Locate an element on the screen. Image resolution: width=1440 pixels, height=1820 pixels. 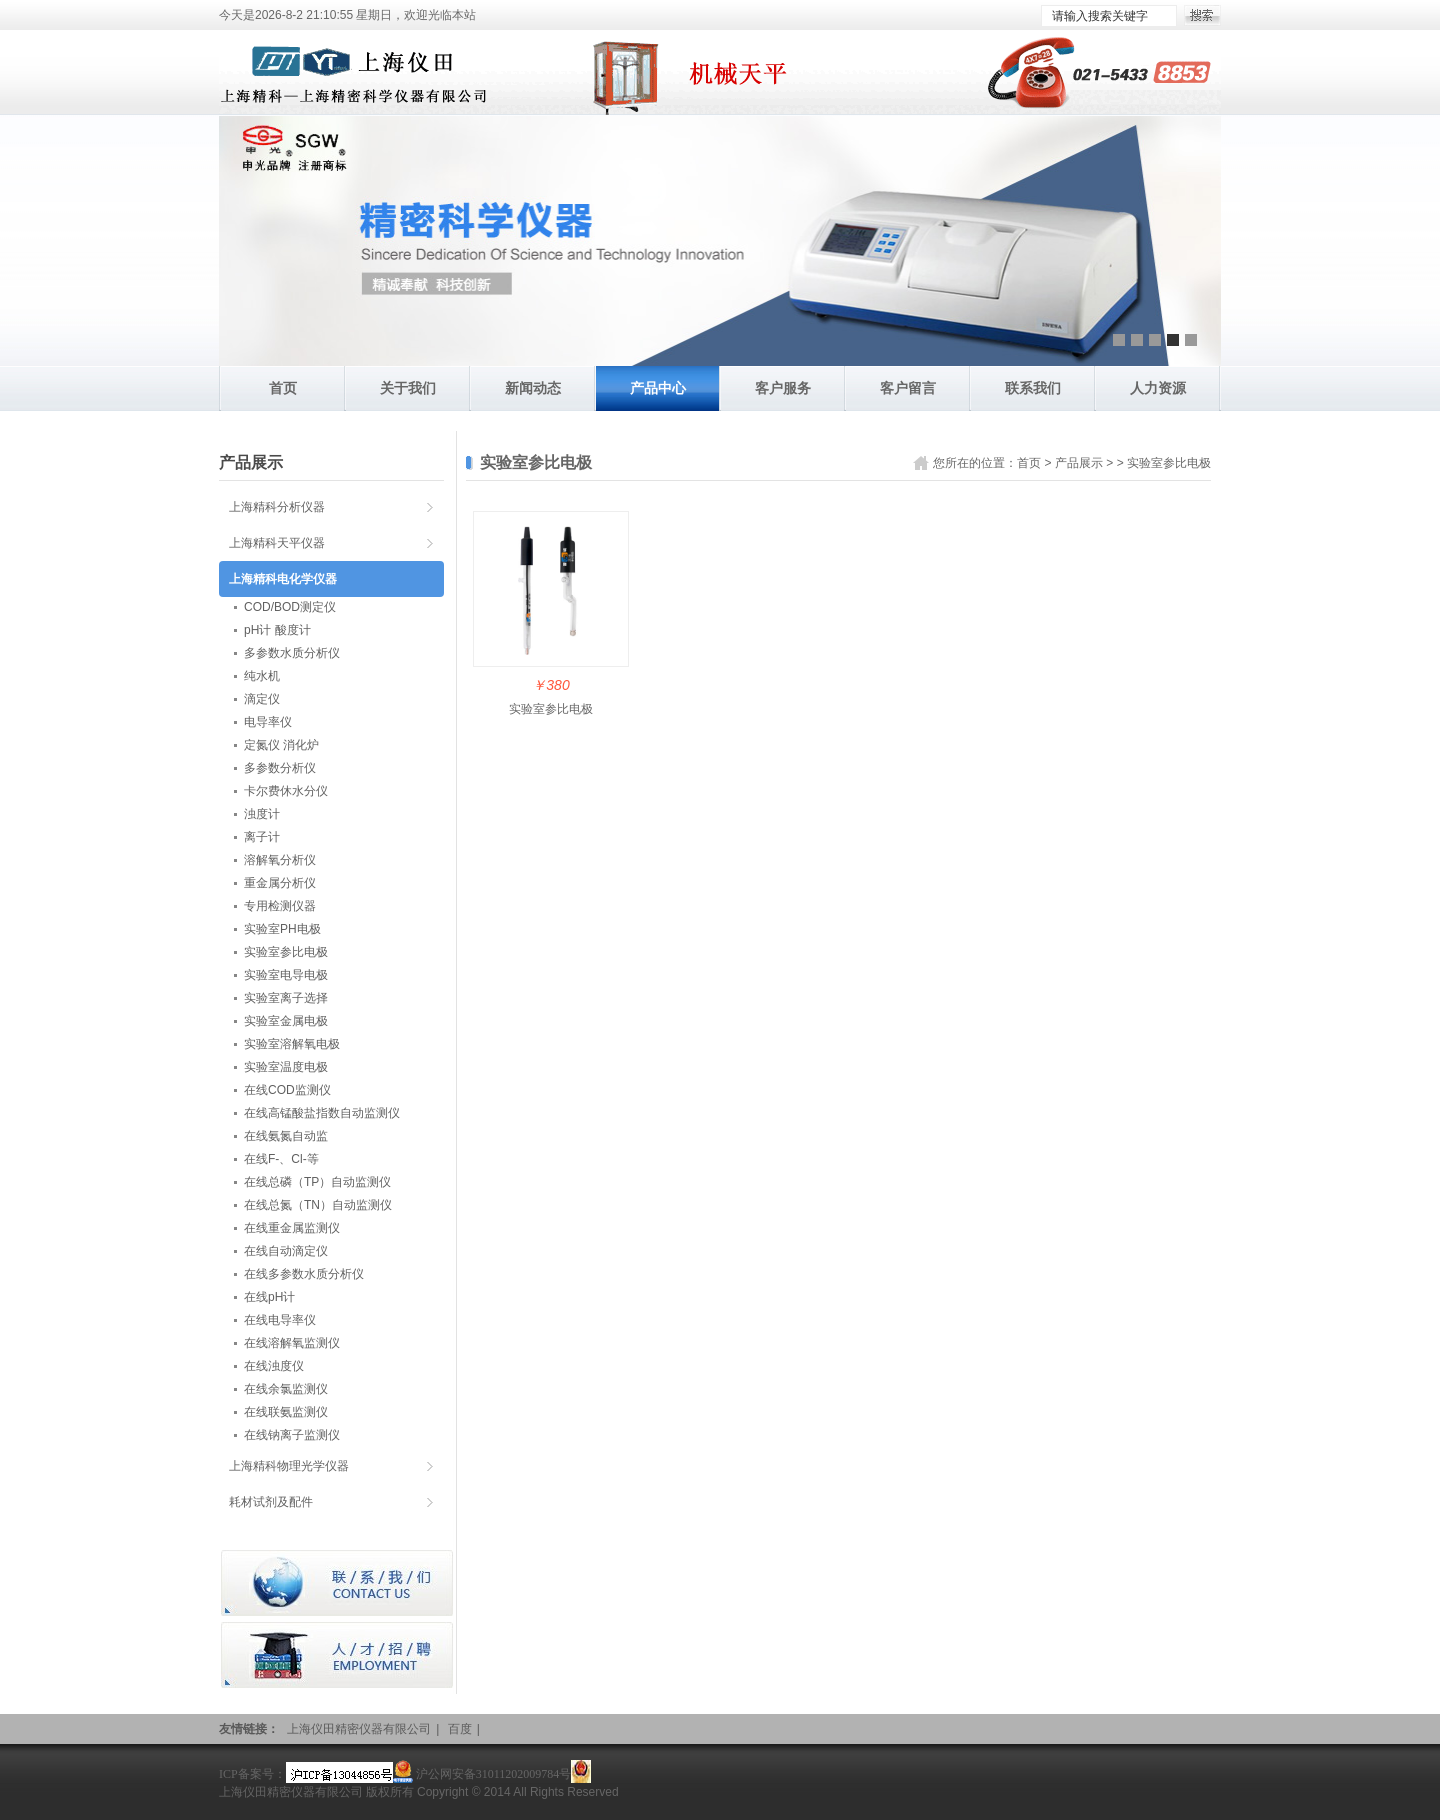
在线余氯监测仪 is located at coordinates (286, 1389).